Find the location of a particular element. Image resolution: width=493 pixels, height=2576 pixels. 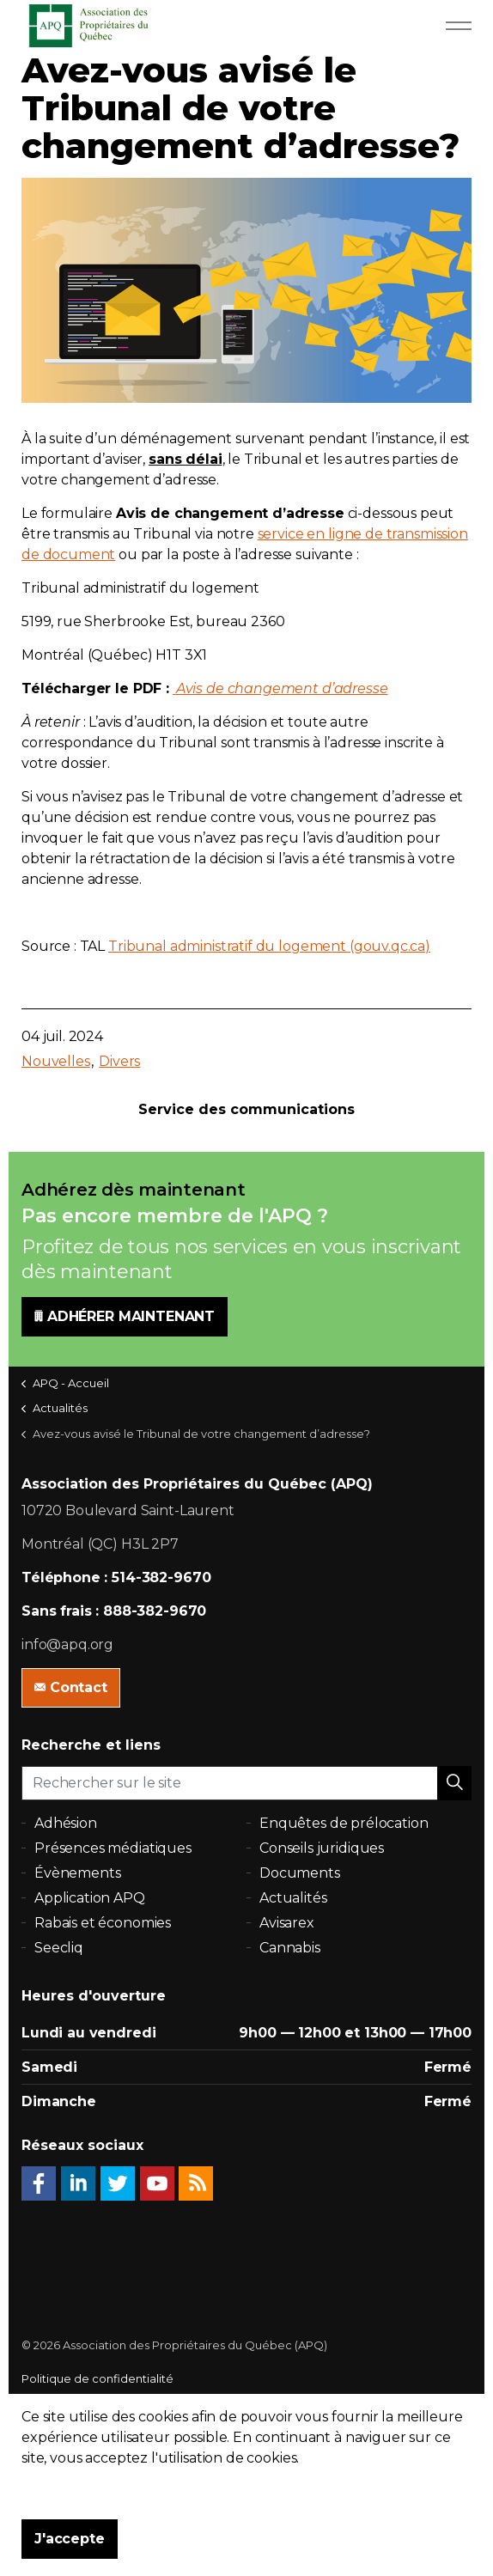

Rabais et économies is located at coordinates (102, 1923).